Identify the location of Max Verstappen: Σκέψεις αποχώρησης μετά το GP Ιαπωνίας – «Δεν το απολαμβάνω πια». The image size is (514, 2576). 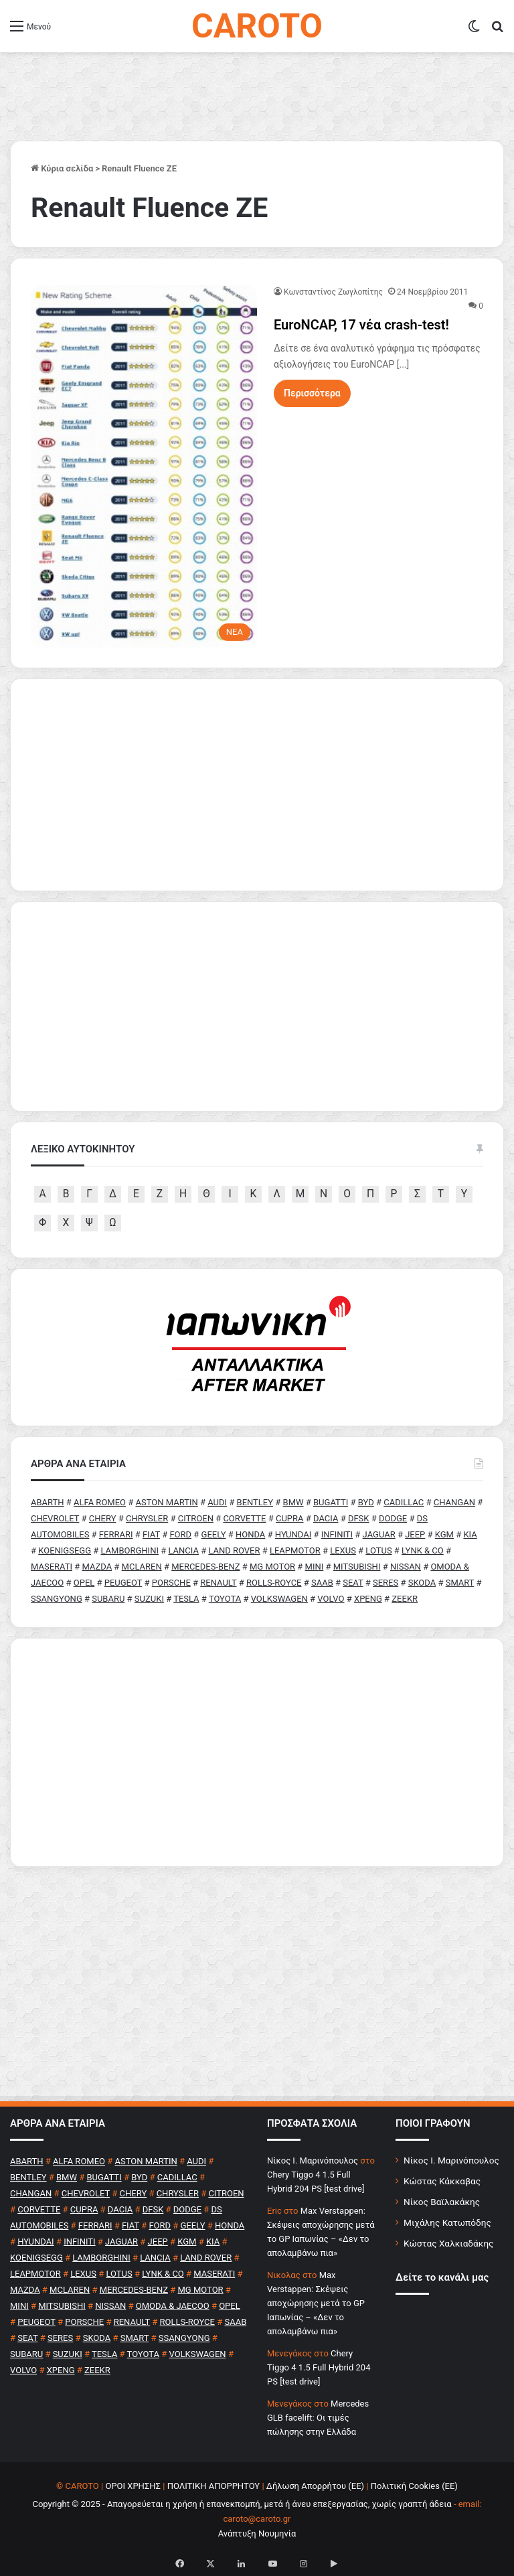
(316, 2303).